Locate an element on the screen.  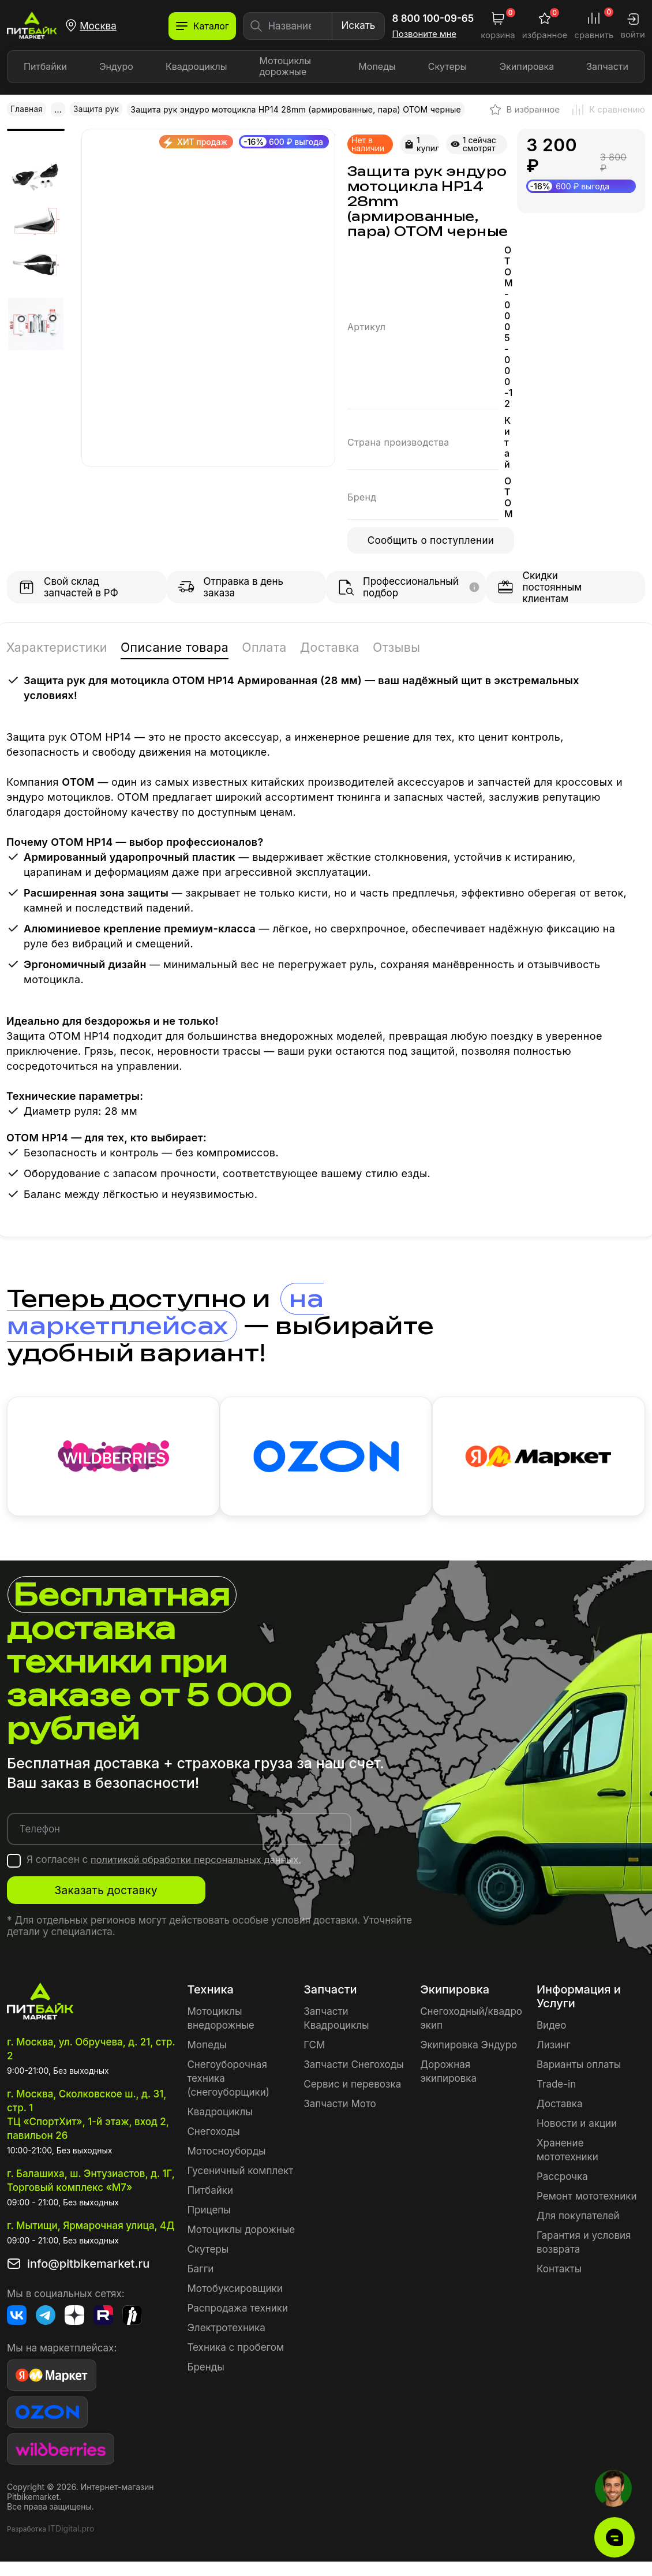
Запчасти Мото is located at coordinates (339, 2107).